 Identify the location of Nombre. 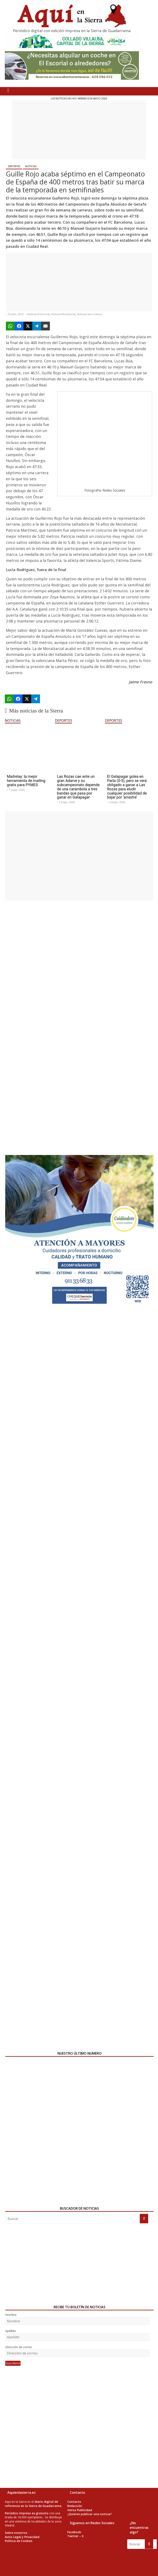
(11, 2315).